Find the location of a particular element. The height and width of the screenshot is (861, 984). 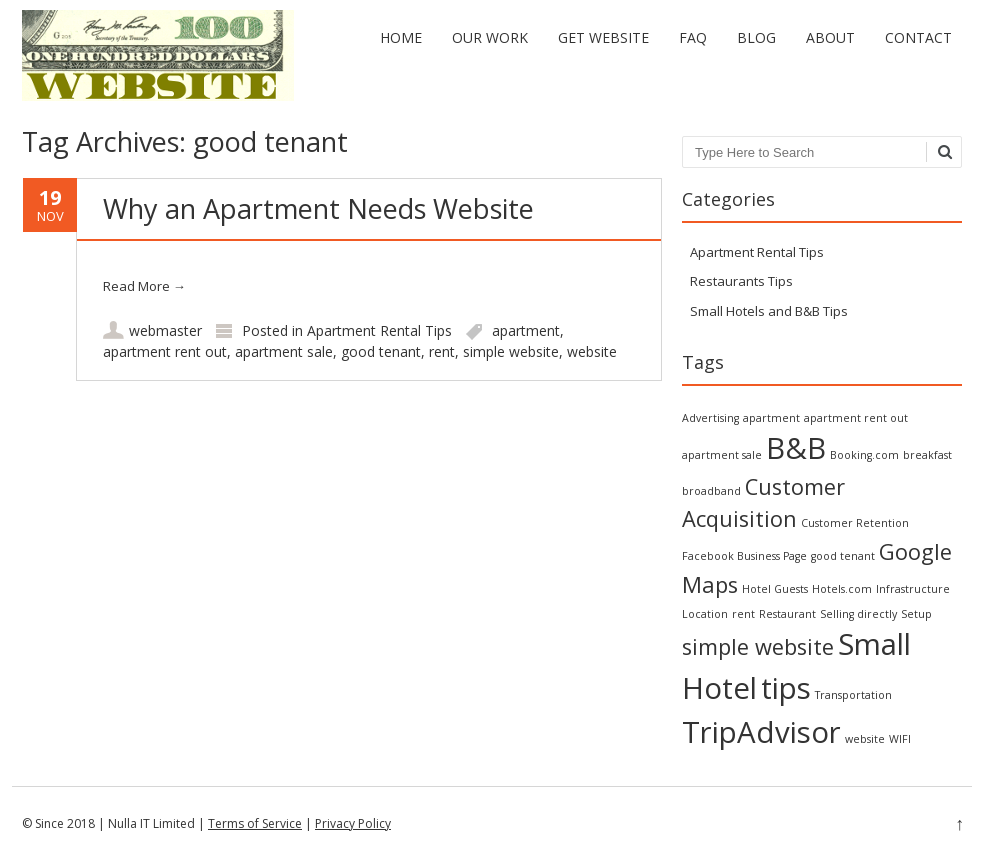

Apartment Rental Tips is located at coordinates (379, 330).